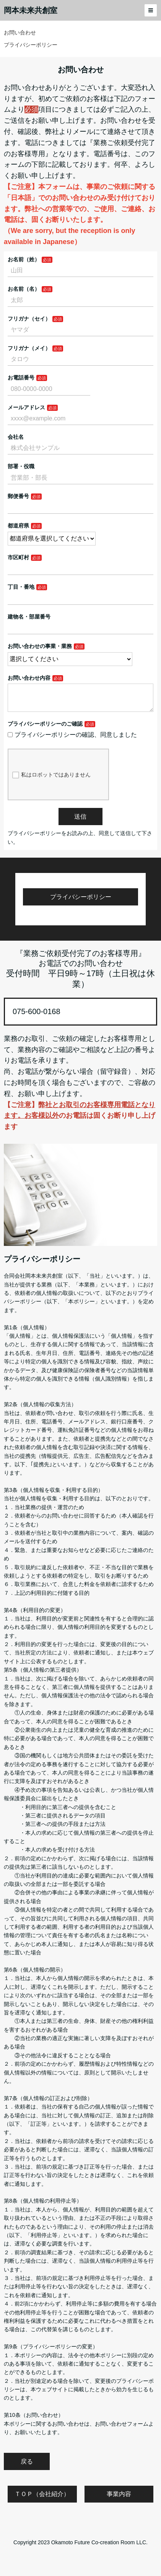 Image resolution: width=161 pixels, height=2576 pixels. What do you see at coordinates (29, 617) in the screenshot?
I see `建物名・部屋番号` at bounding box center [29, 617].